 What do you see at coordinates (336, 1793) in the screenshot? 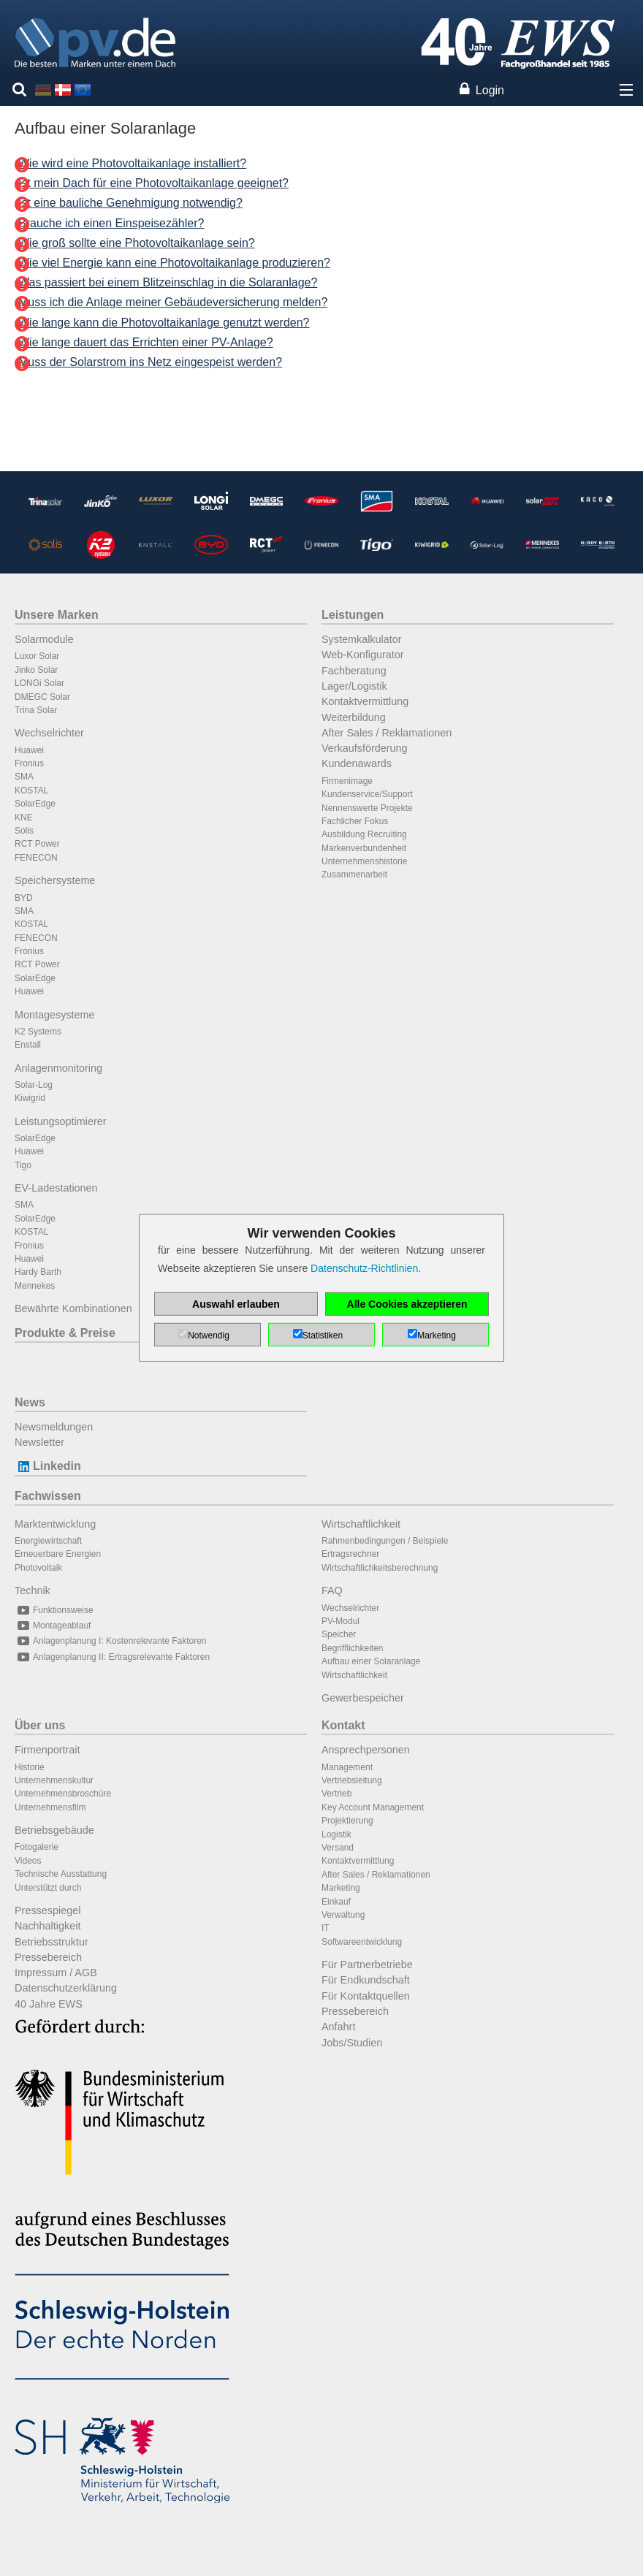
I see `Vertrieb` at bounding box center [336, 1793].